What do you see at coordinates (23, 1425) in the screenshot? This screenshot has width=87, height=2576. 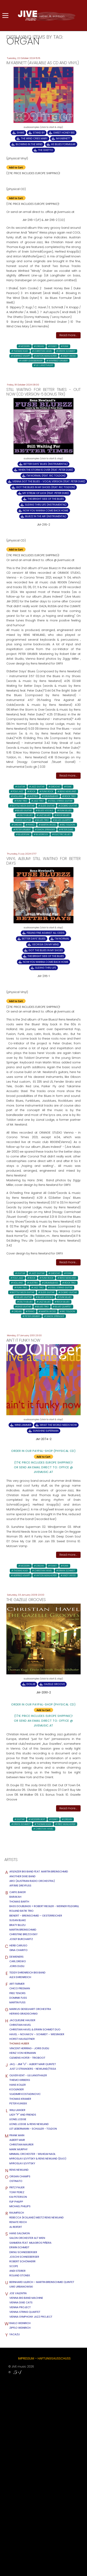 I see `Windjammer` at bounding box center [23, 1425].